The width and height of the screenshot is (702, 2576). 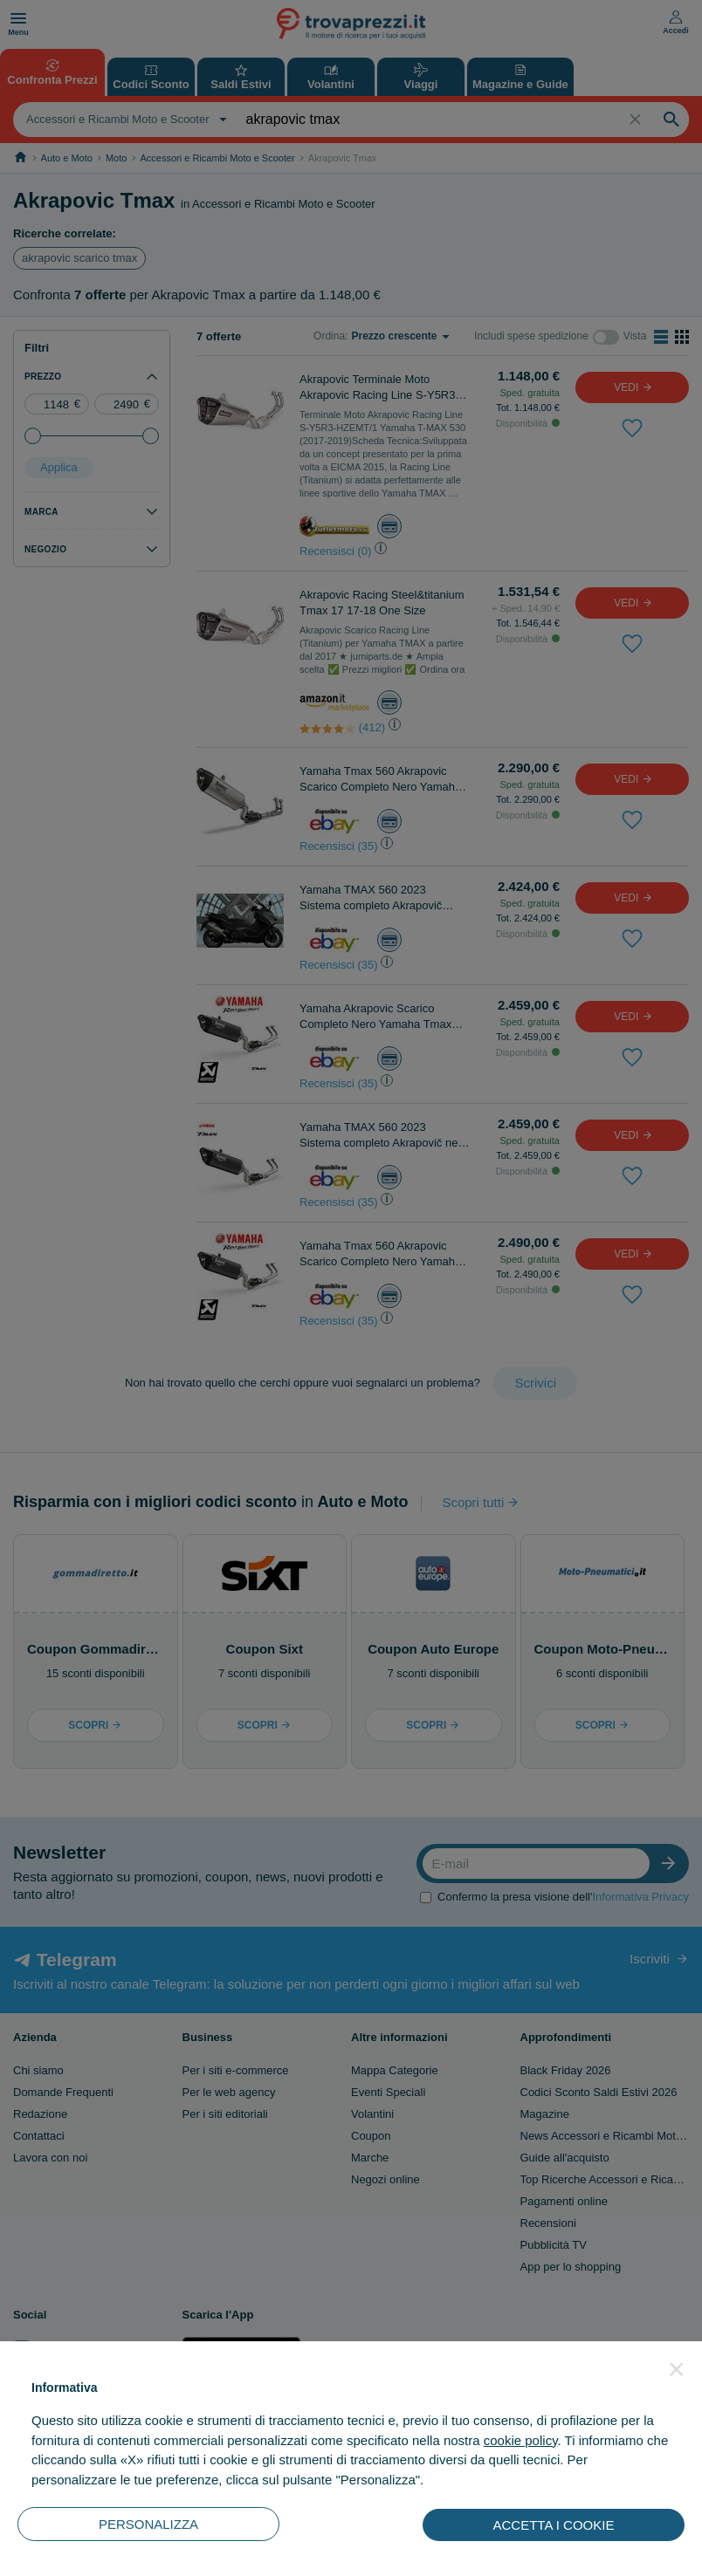 What do you see at coordinates (521, 2440) in the screenshot?
I see `cookie policy [button]` at bounding box center [521, 2440].